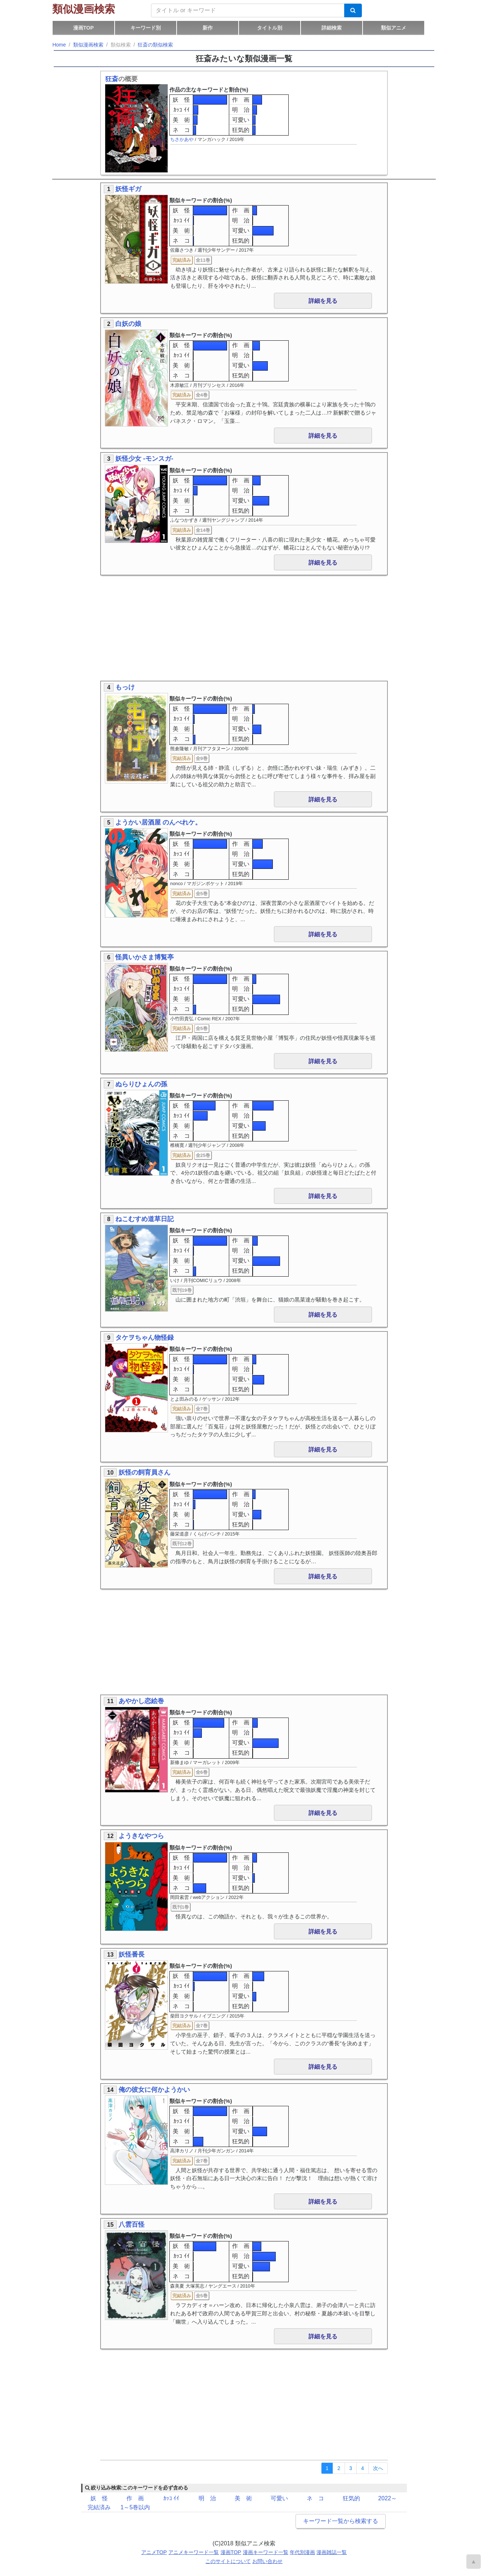 The height and width of the screenshot is (2576, 488). Describe the element at coordinates (135, 2507) in the screenshot. I see `1～5巻以内` at that location.